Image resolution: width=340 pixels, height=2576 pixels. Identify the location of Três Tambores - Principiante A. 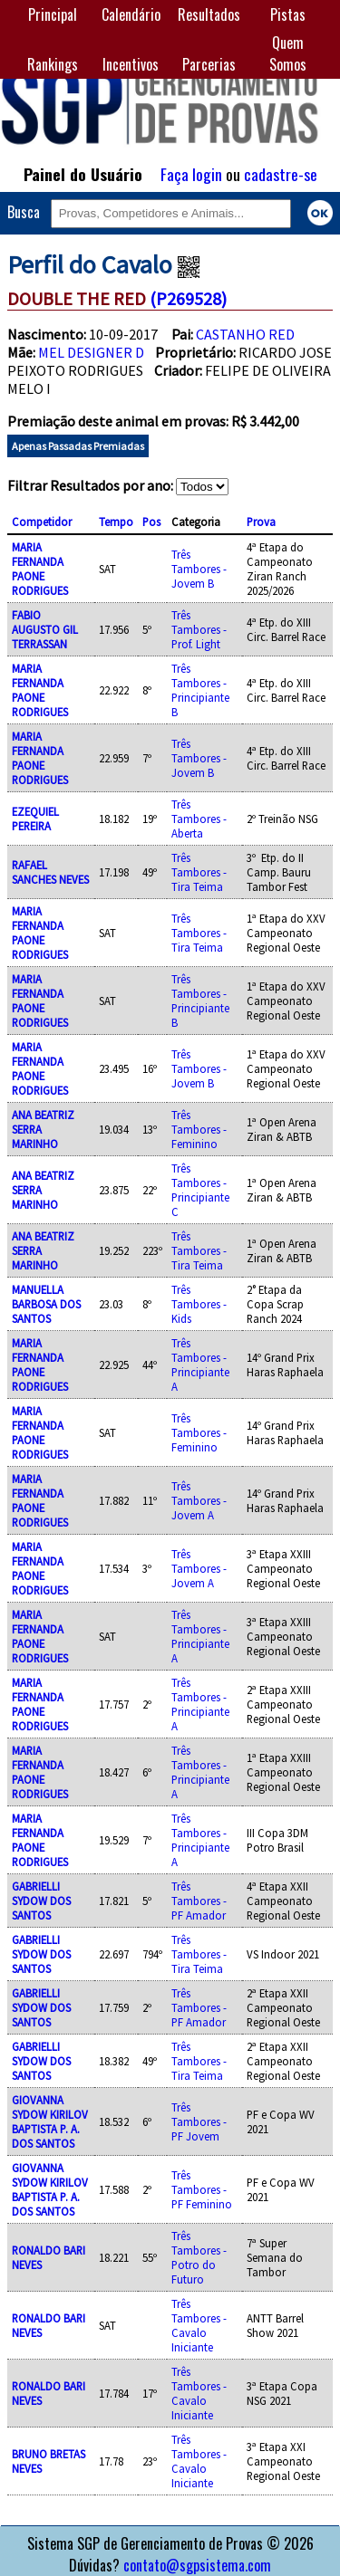
(200, 1364).